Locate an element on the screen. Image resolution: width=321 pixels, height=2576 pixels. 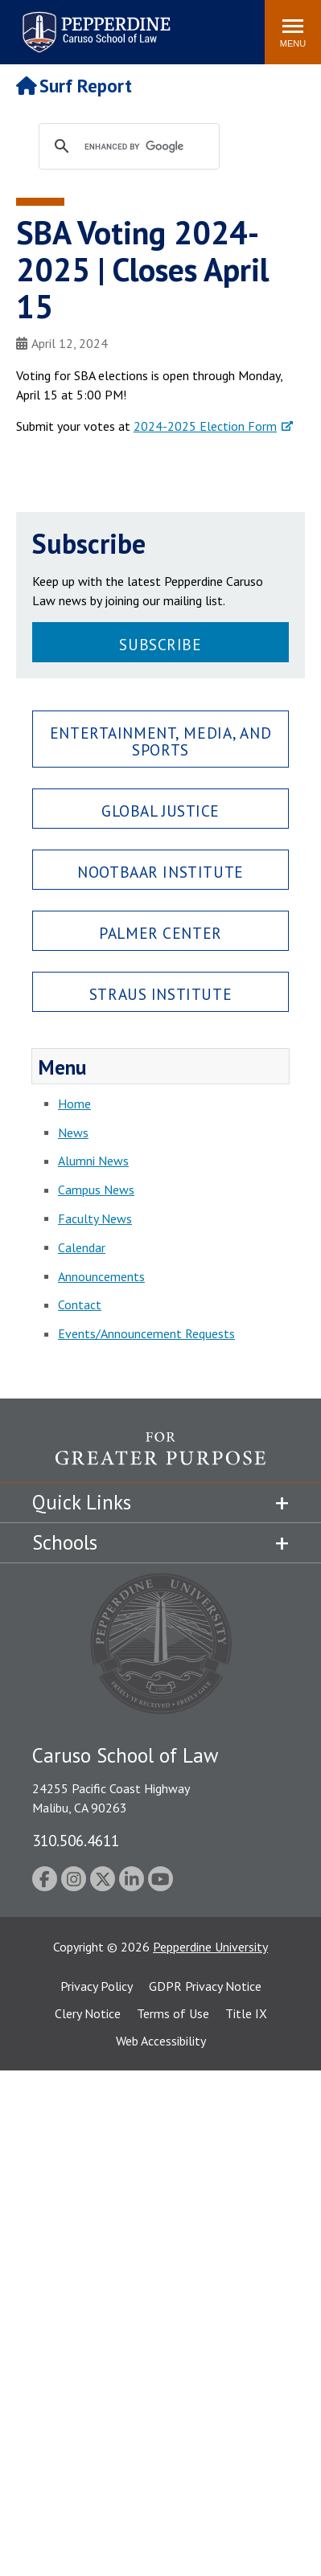
Web Accessibility is located at coordinates (161, 2041).